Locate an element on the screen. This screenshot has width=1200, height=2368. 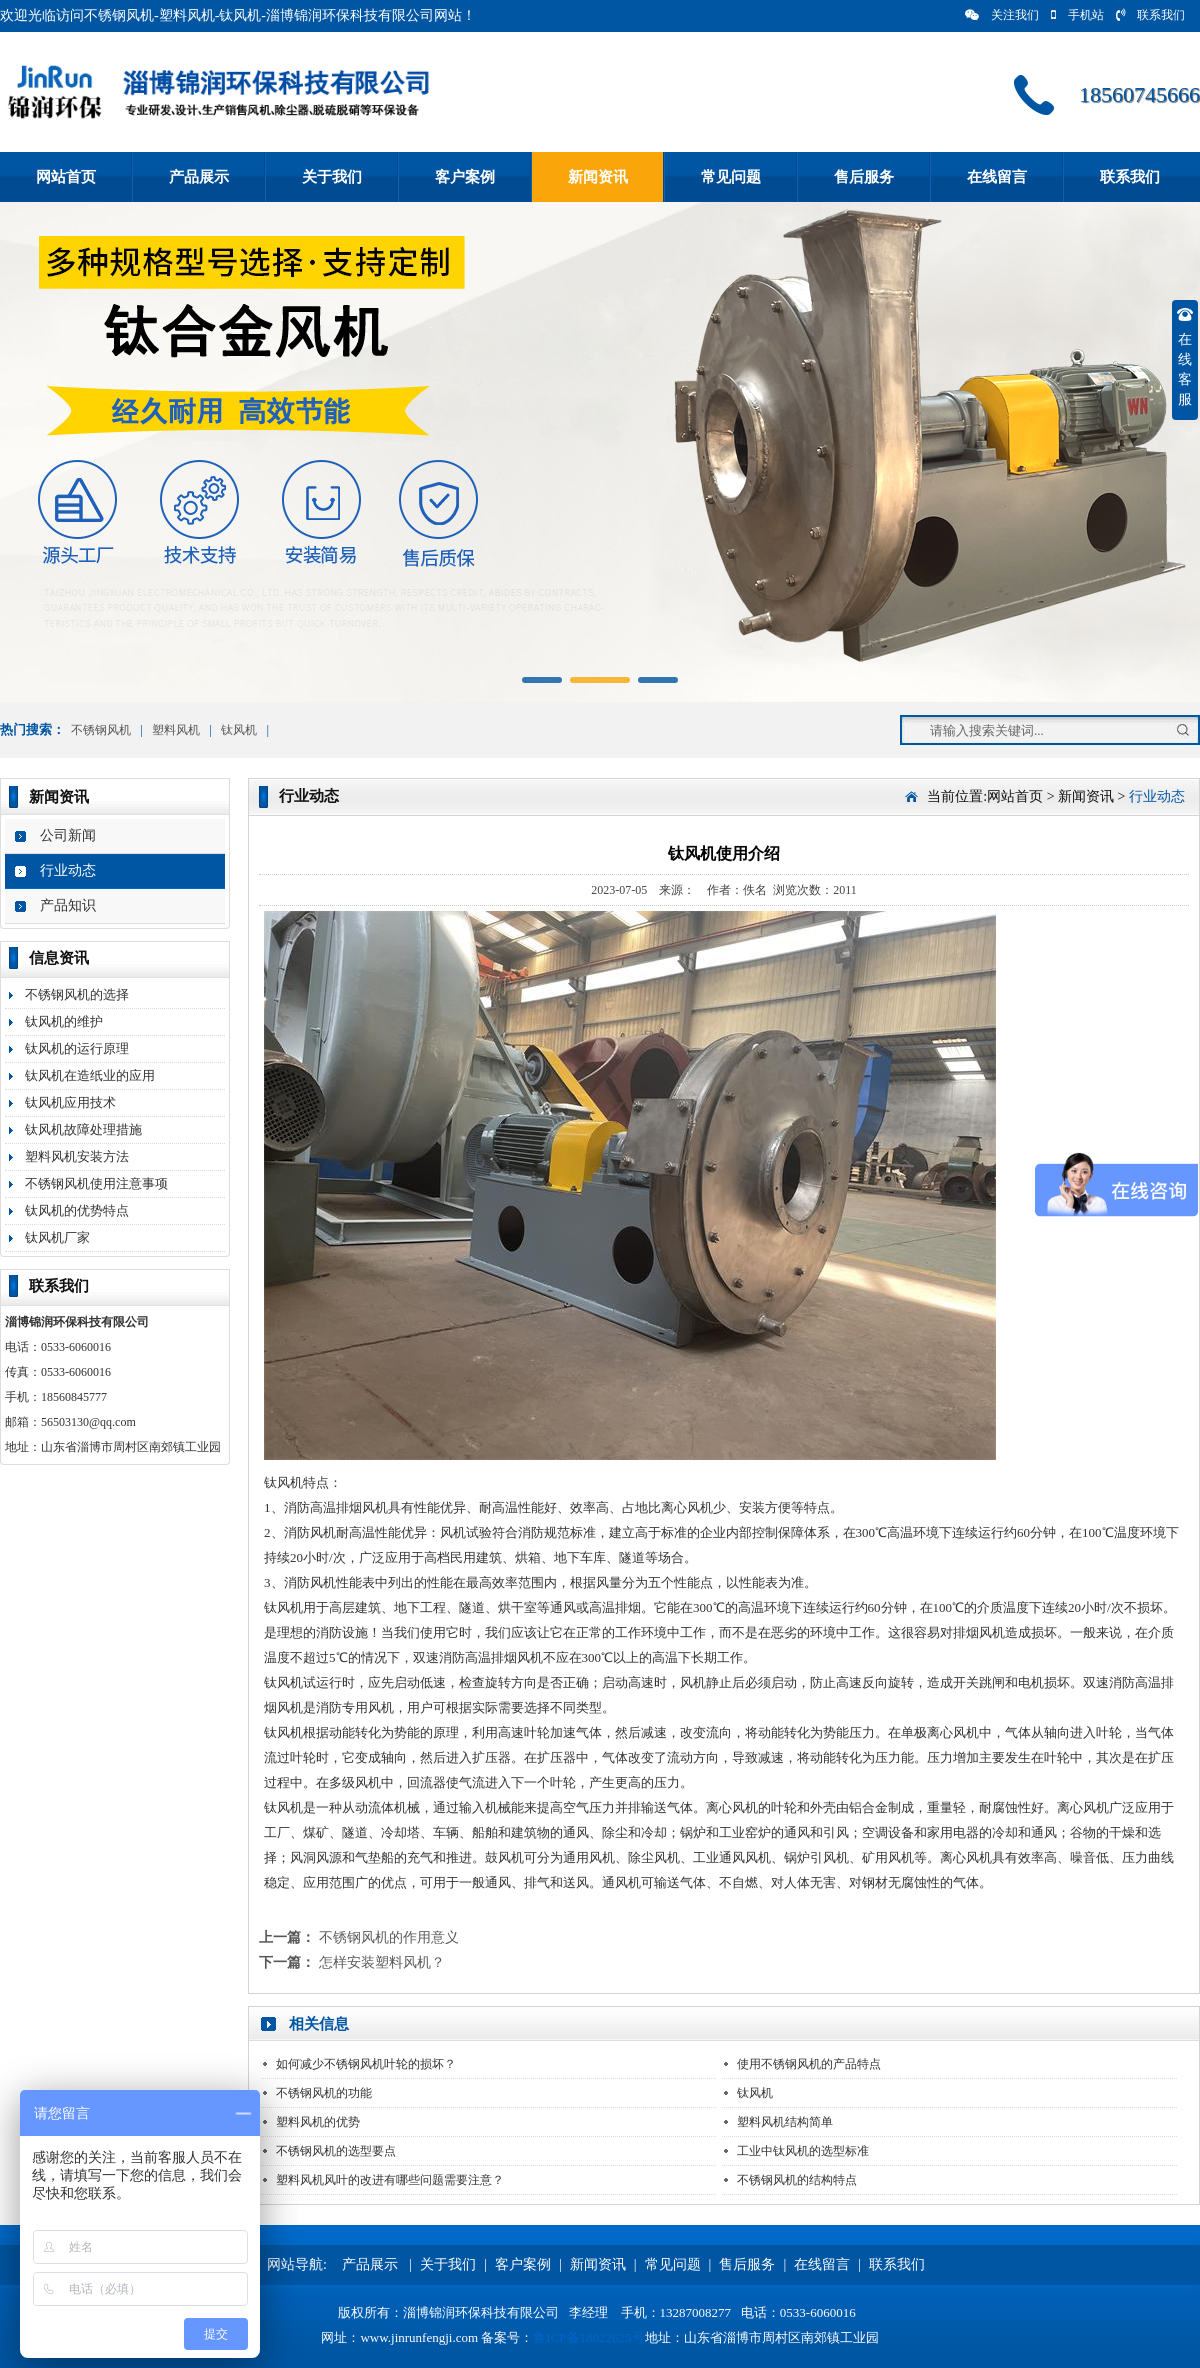
不锈钢风机的选择 is located at coordinates (77, 994).